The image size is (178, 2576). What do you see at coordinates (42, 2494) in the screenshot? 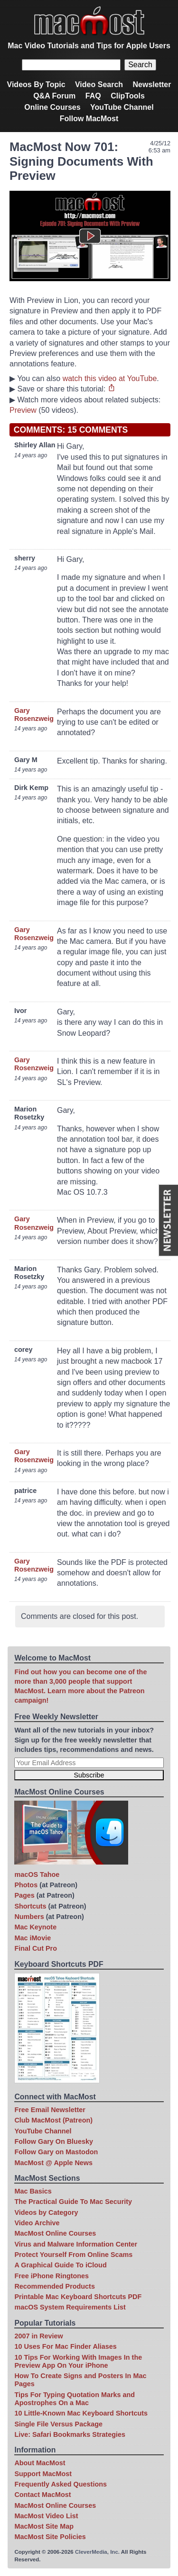
I see `Contact MacMost` at bounding box center [42, 2494].